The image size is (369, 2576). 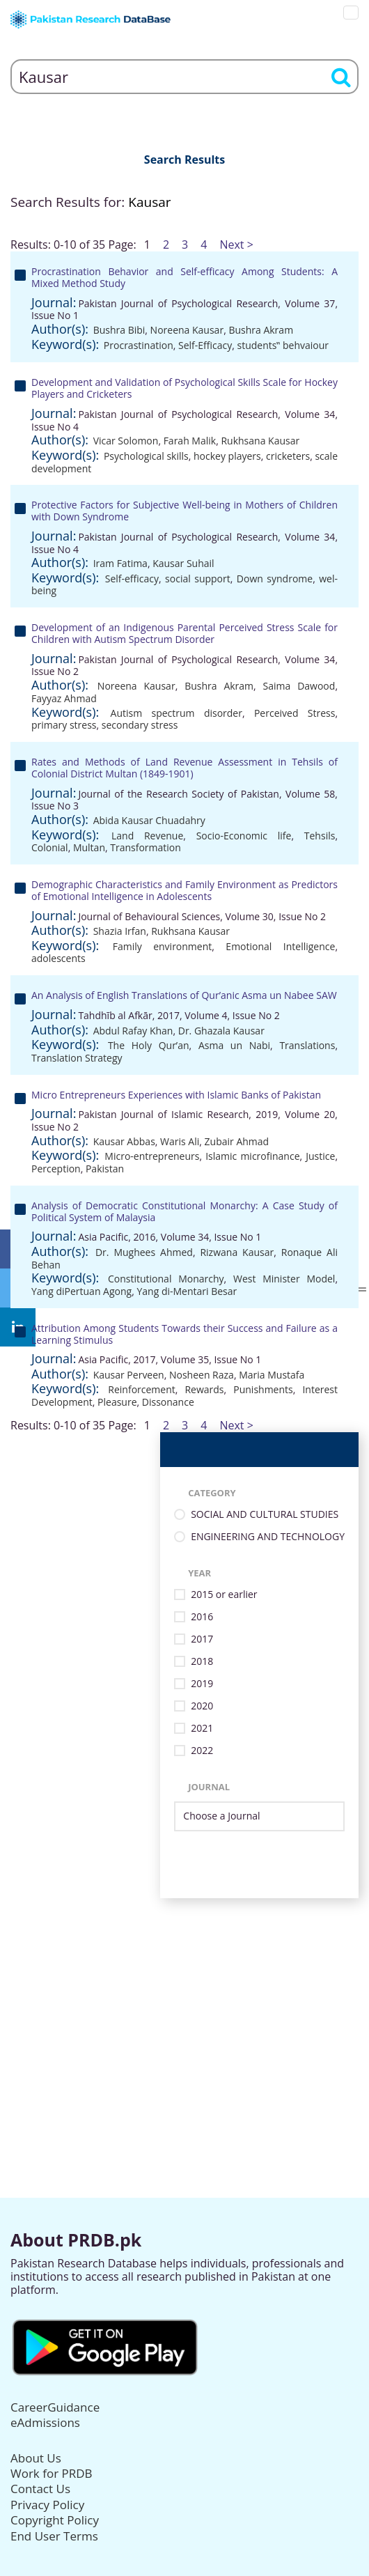 What do you see at coordinates (280, 946) in the screenshot?
I see `Emotional Intelligence` at bounding box center [280, 946].